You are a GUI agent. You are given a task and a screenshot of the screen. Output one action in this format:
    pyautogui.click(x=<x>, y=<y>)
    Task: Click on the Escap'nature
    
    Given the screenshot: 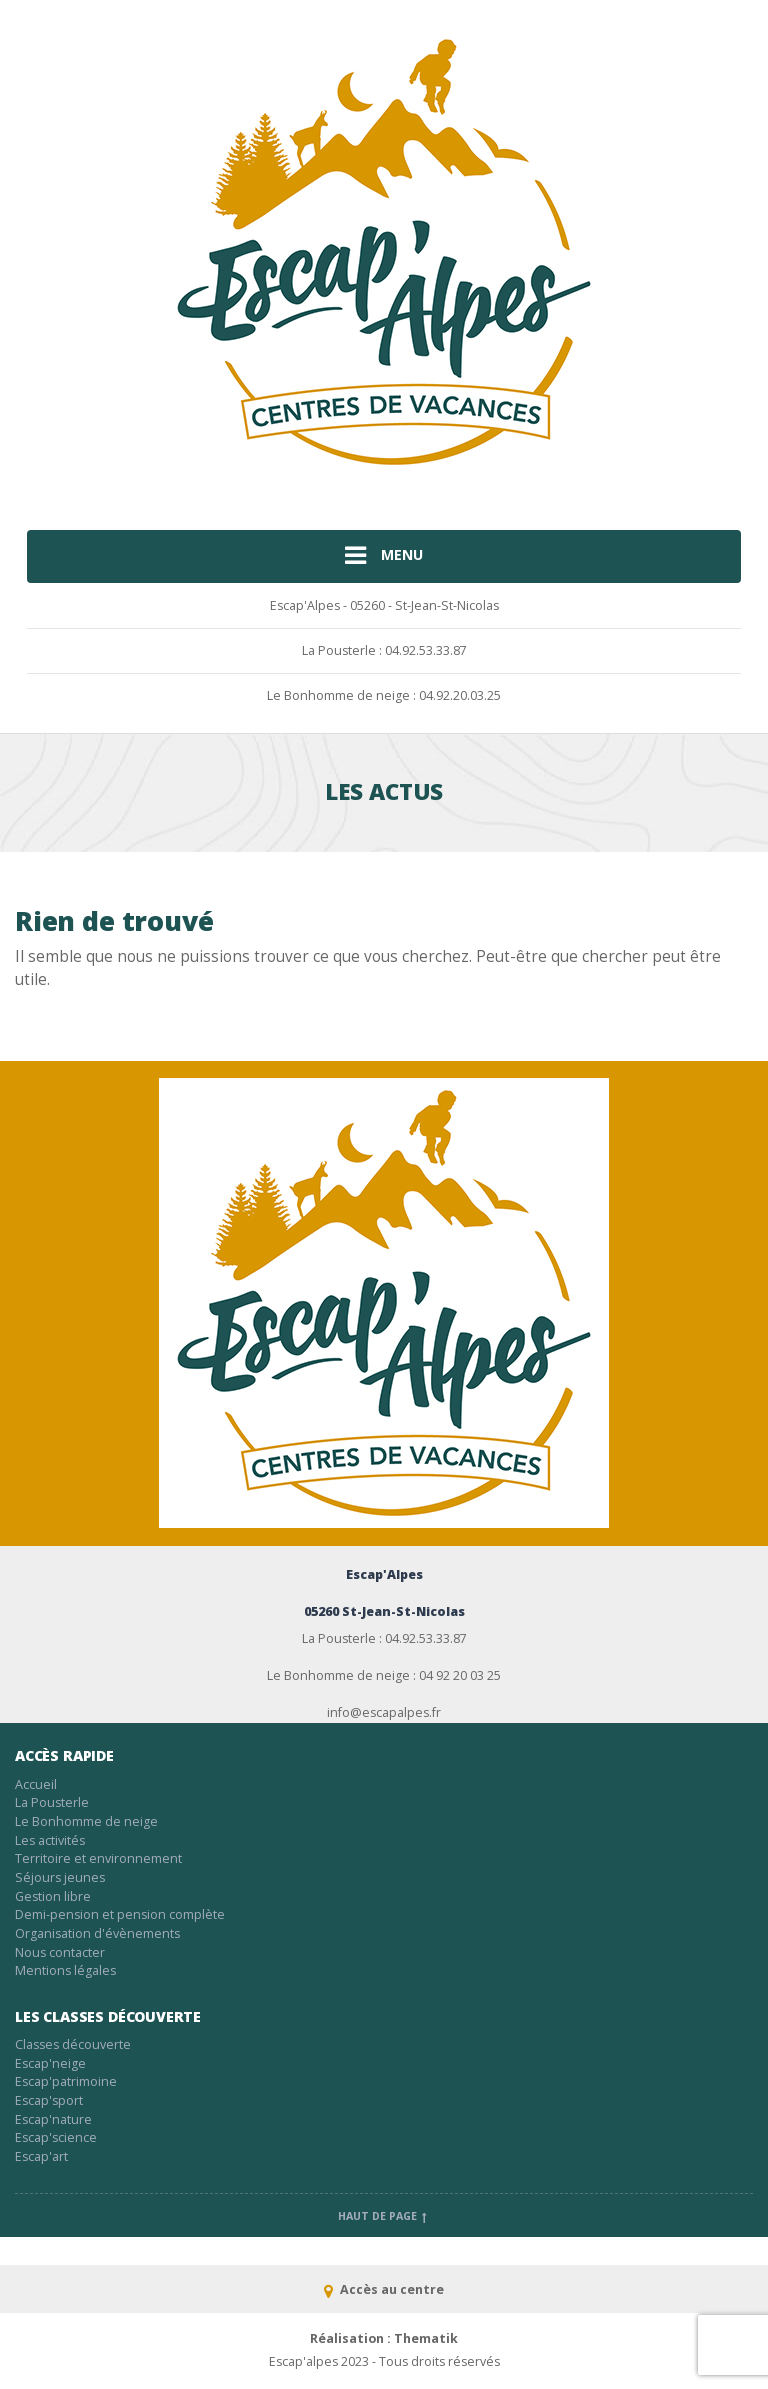 What is the action you would take?
    pyautogui.click(x=53, y=2119)
    